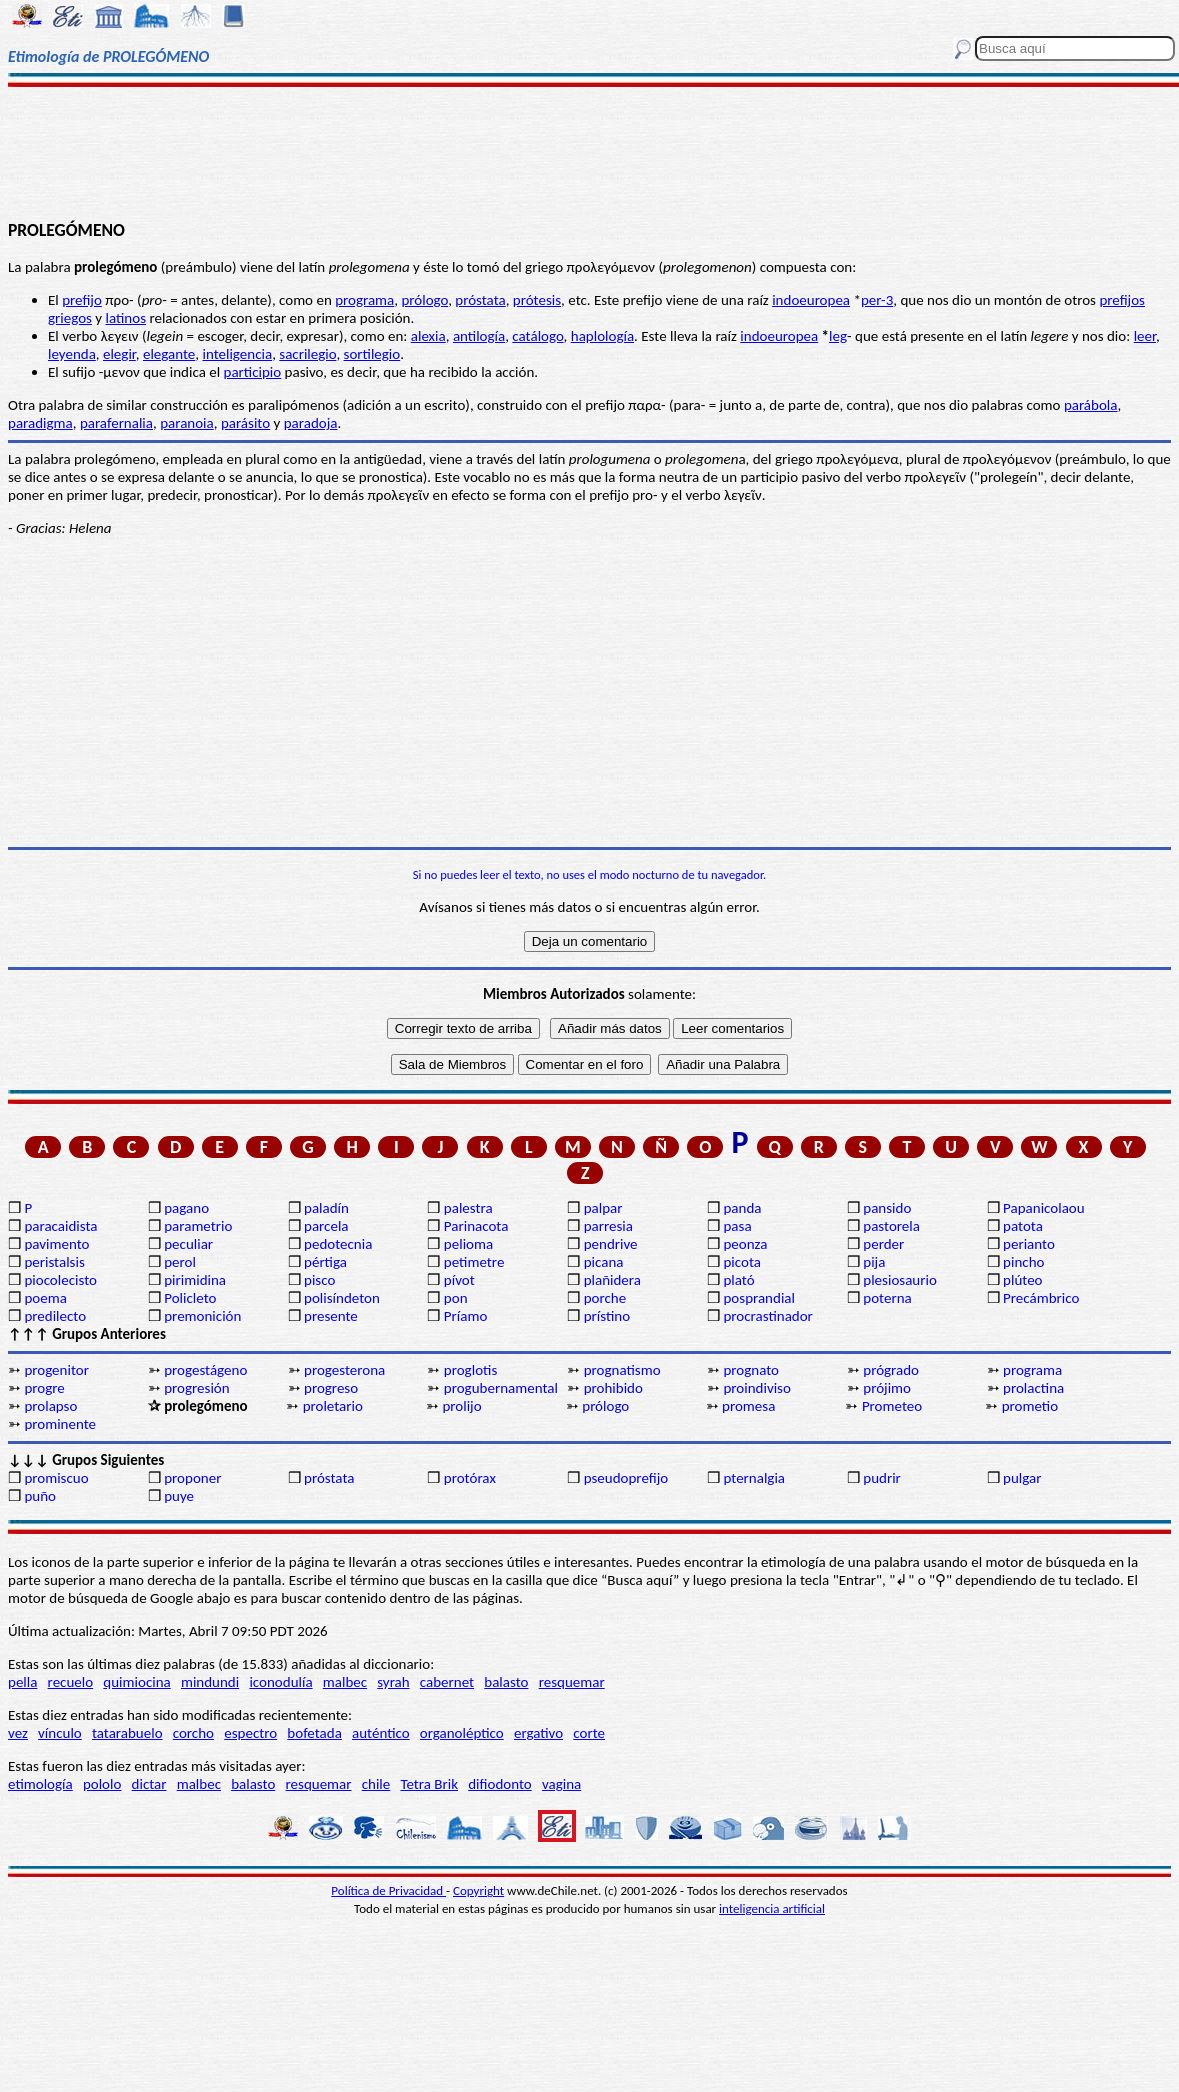 This screenshot has height=2092, width=1179. Describe the element at coordinates (1091, 405) in the screenshot. I see `parábola` at that location.